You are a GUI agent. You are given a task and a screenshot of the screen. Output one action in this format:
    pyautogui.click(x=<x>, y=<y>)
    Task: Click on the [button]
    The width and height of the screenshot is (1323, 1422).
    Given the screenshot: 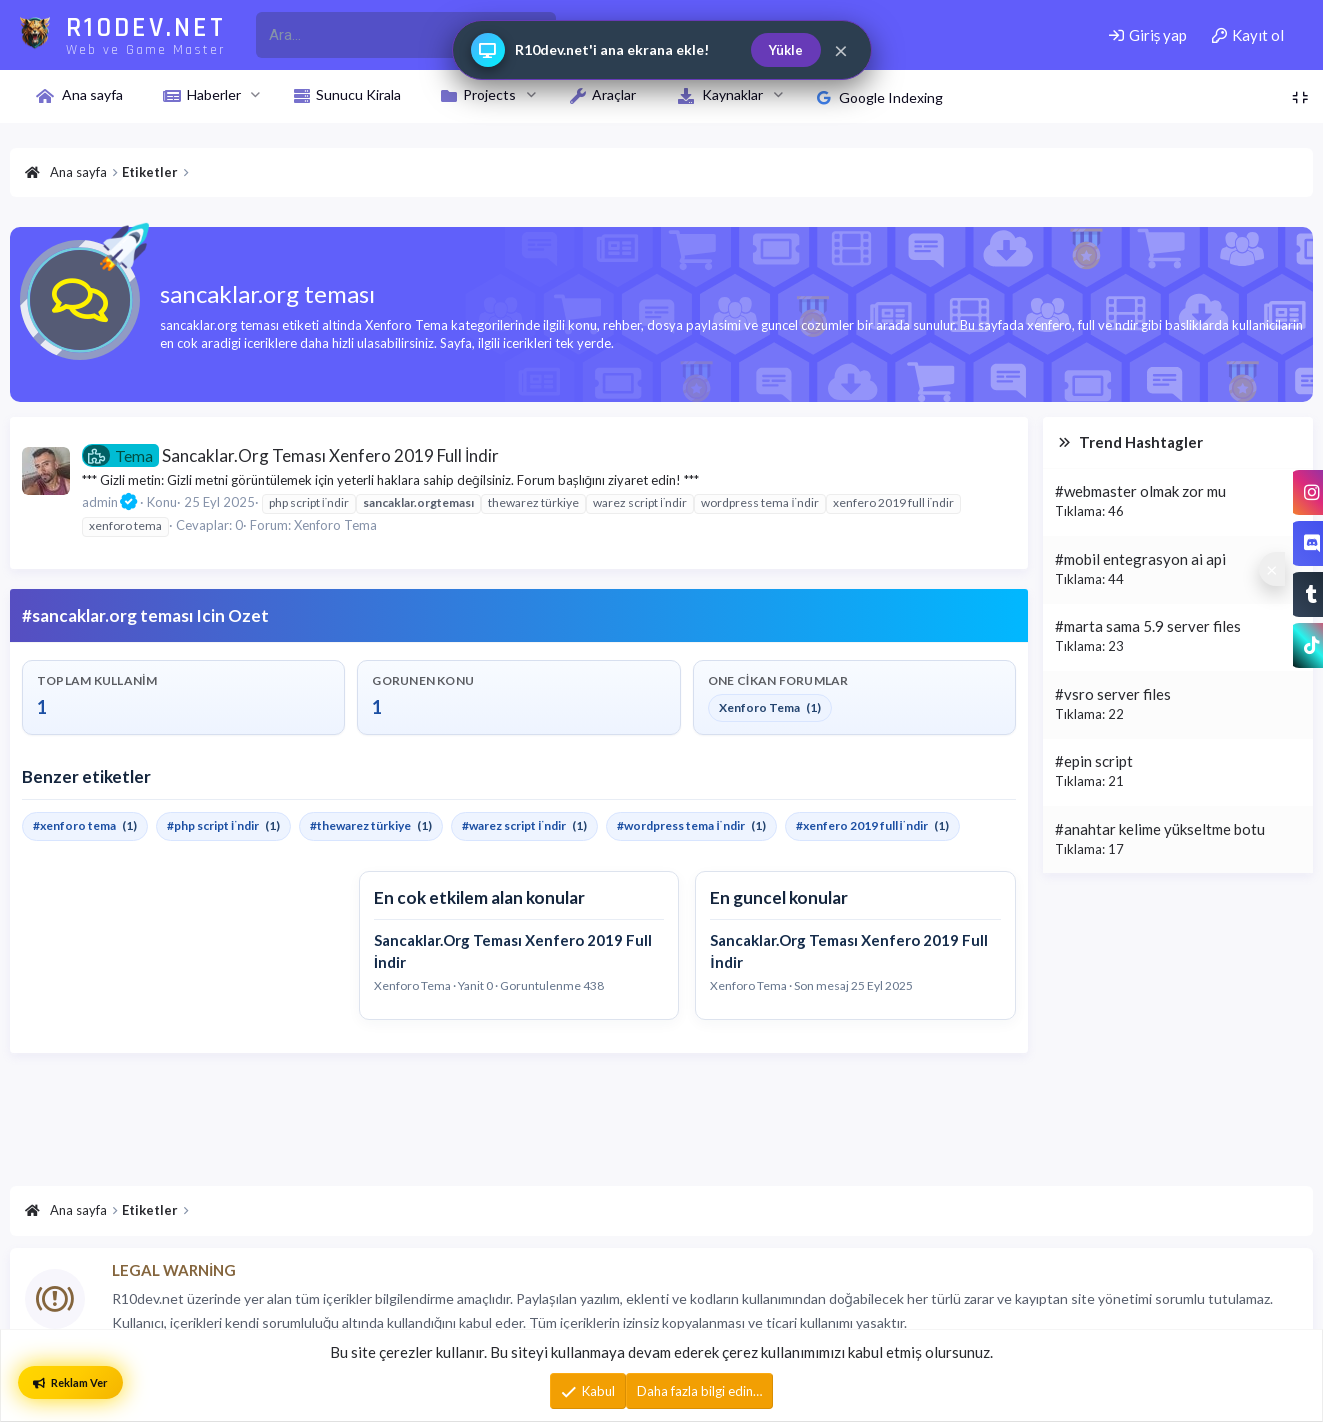 What is the action you would take?
    pyautogui.click(x=255, y=95)
    